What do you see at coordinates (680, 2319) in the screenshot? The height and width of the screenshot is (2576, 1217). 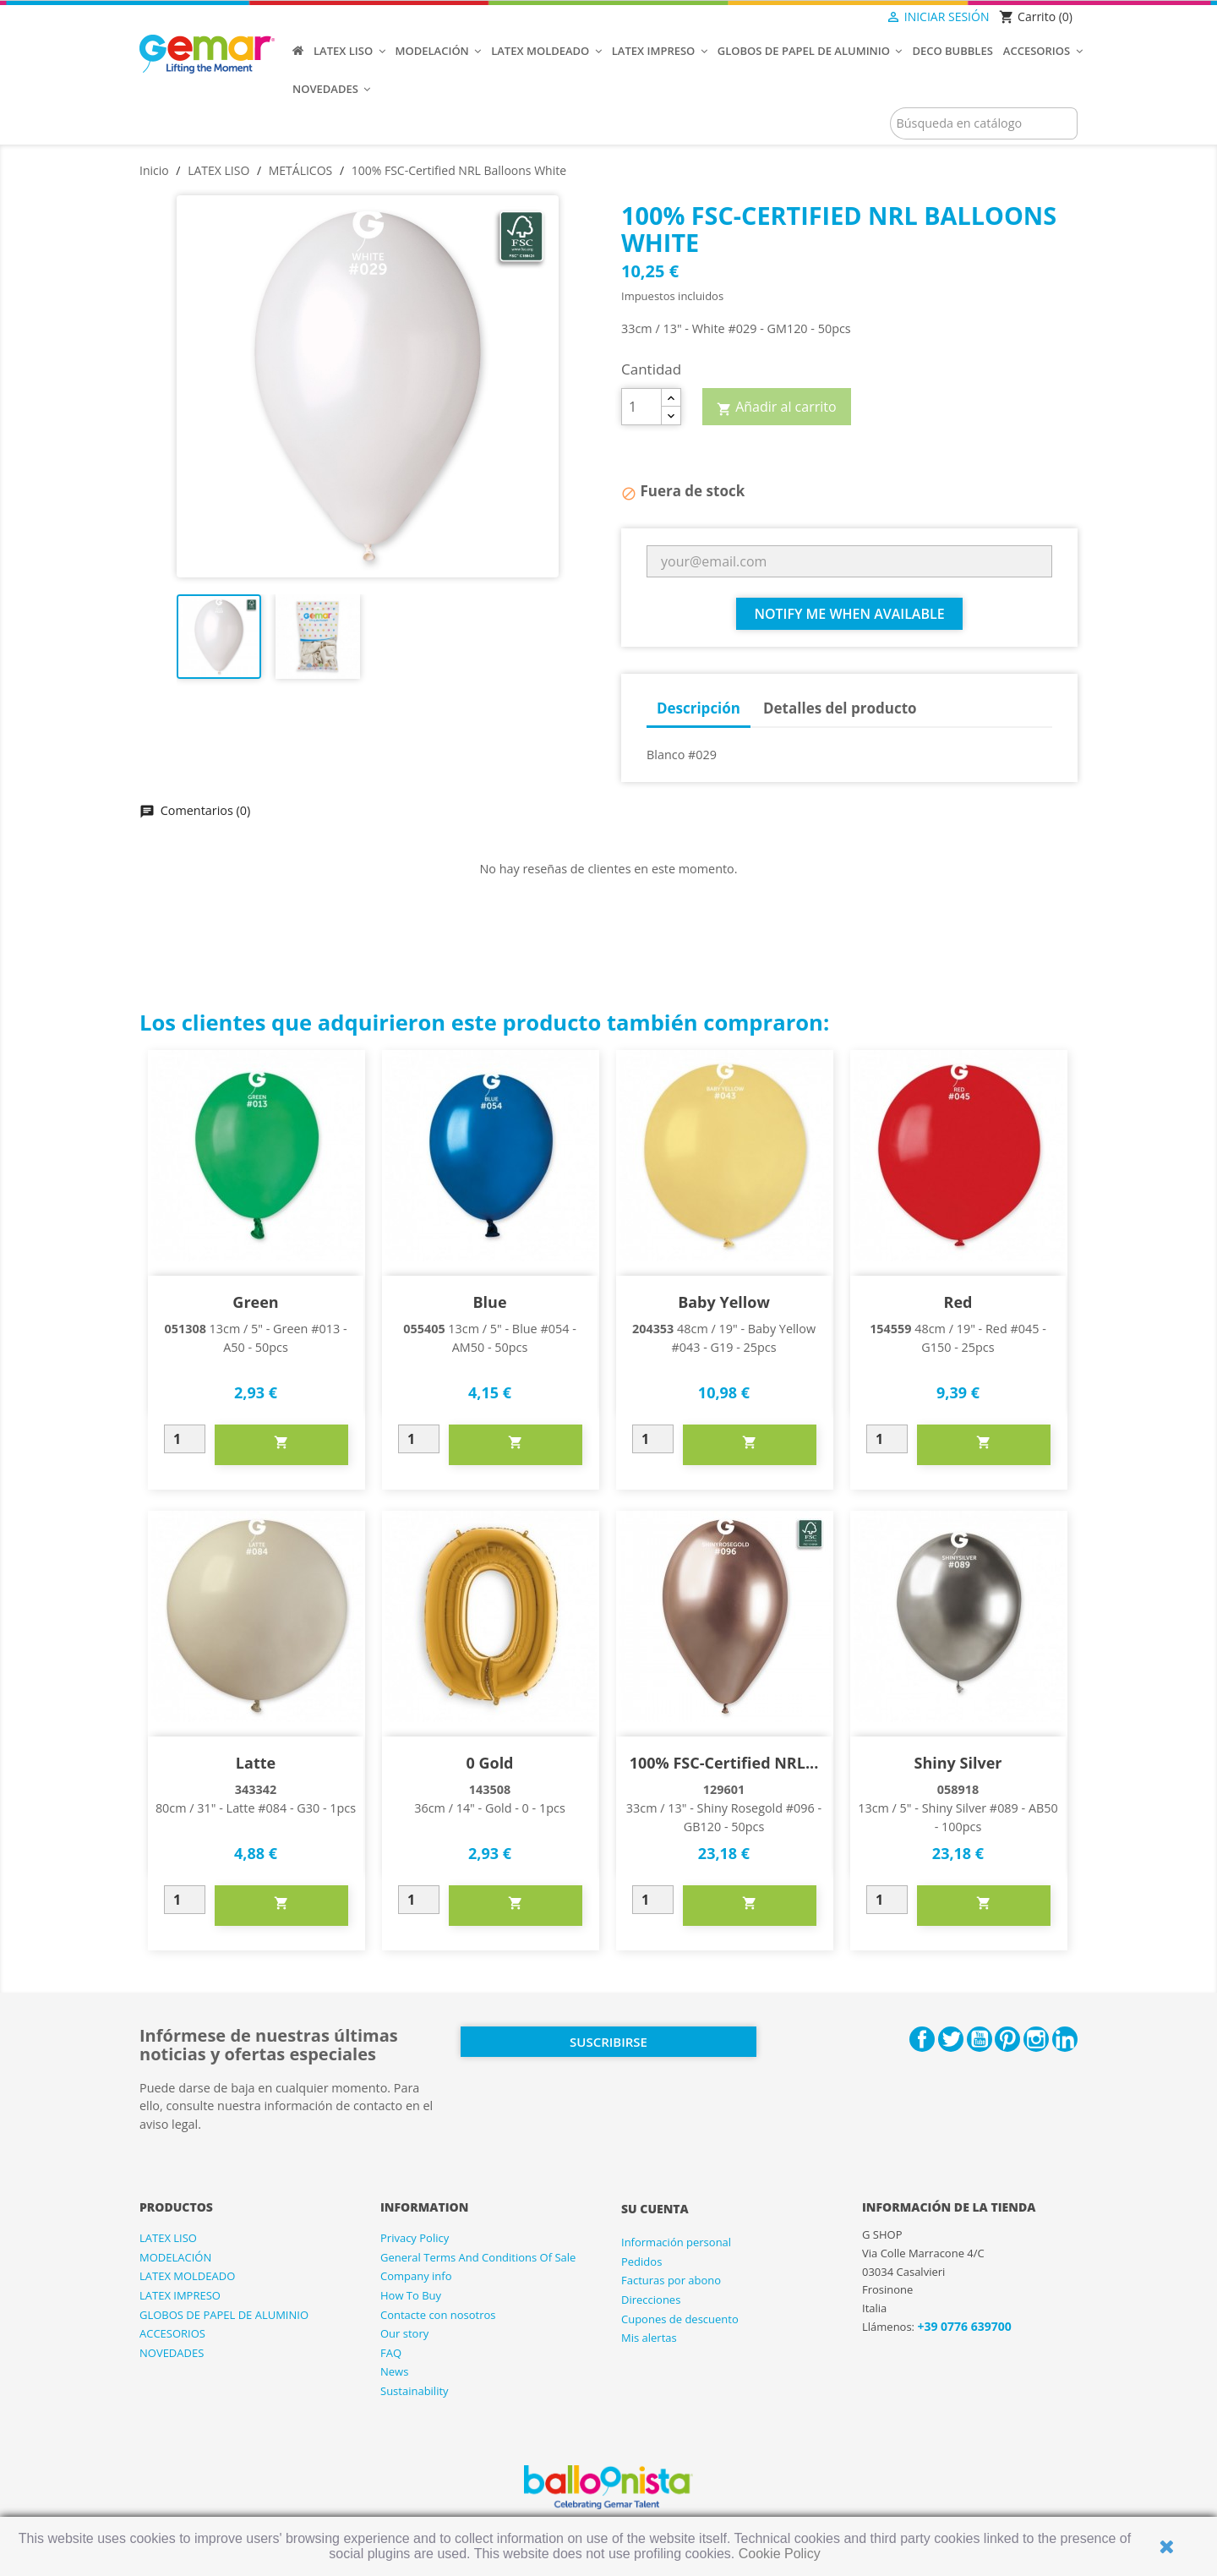 I see `Cupones de descuento` at bounding box center [680, 2319].